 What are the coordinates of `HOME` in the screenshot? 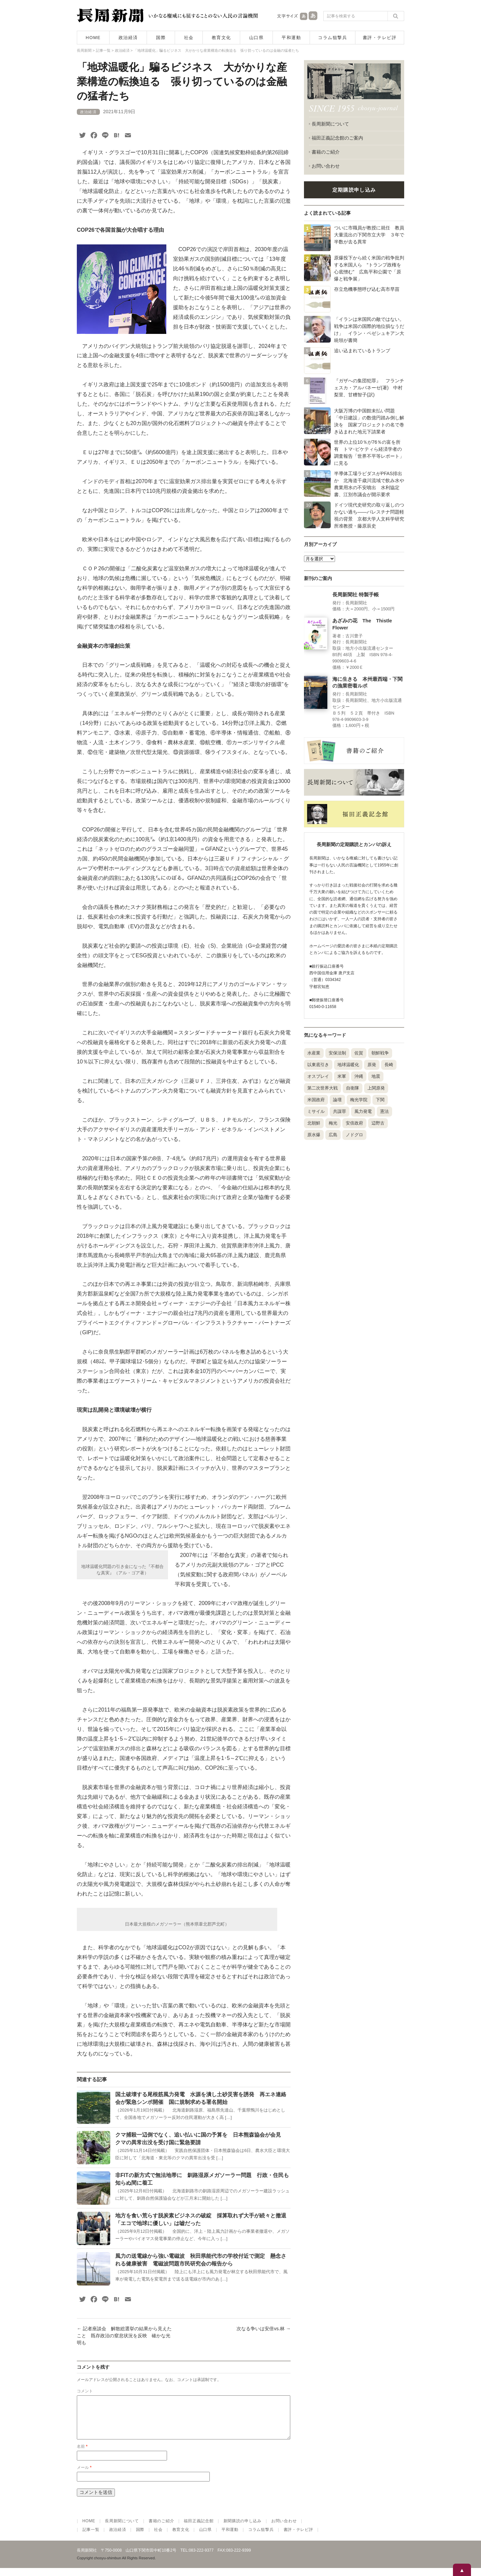 It's located at (93, 37).